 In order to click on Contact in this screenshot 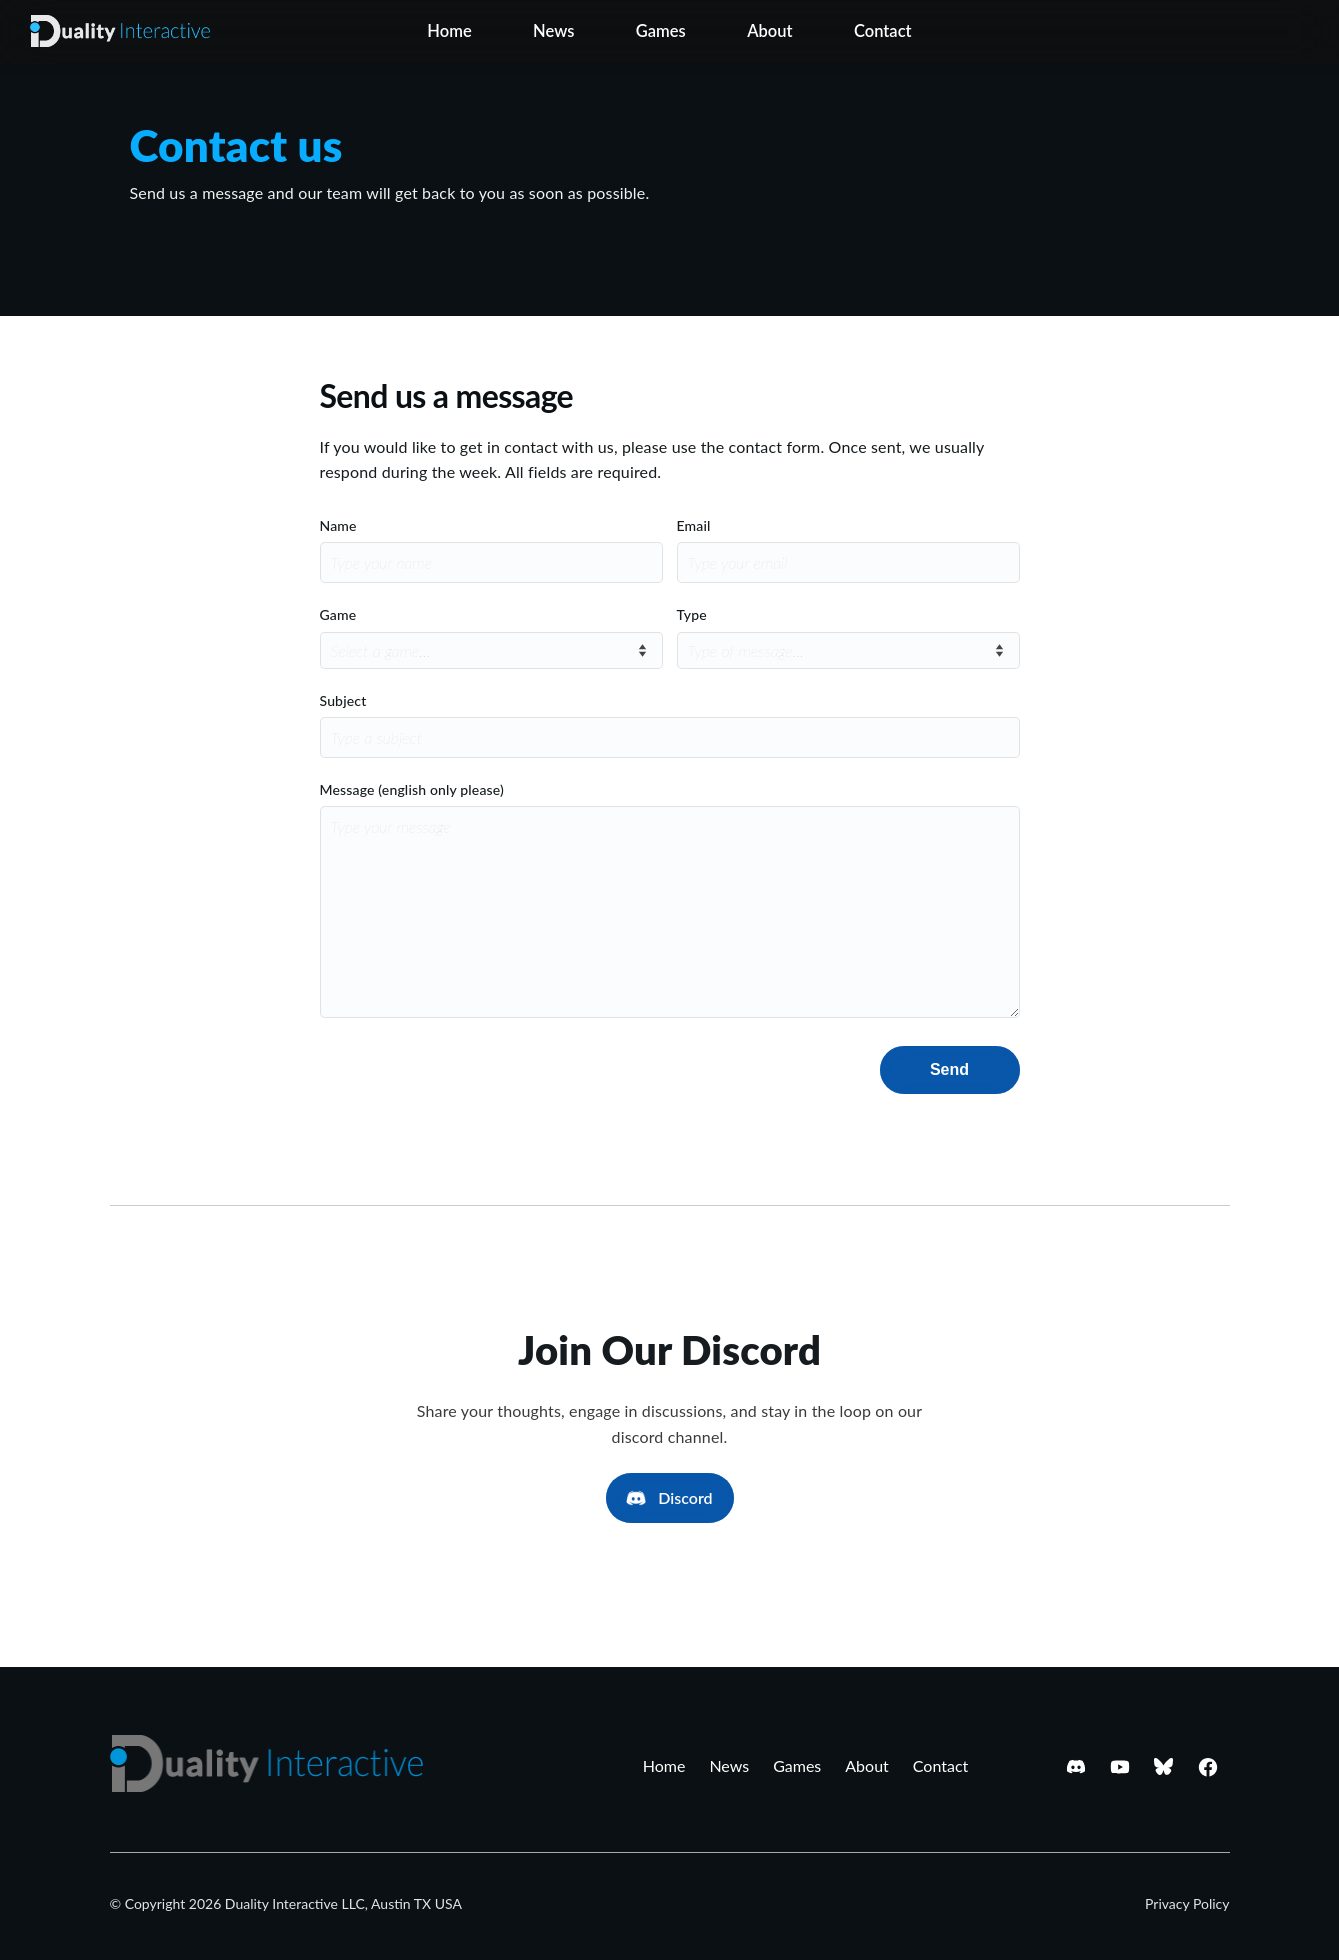, I will do `click(883, 31)`.